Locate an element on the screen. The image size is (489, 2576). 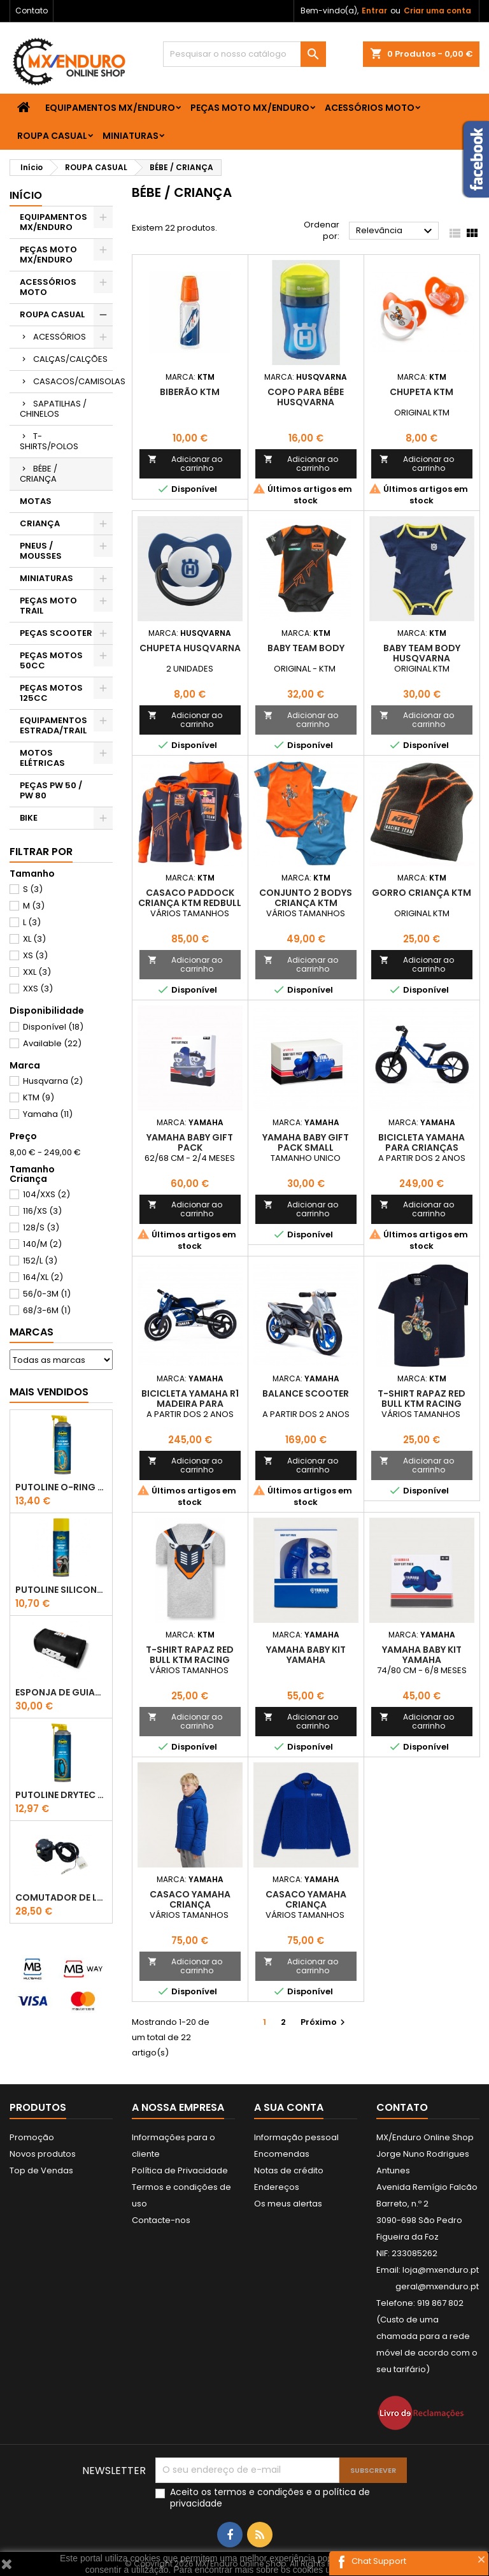
Encomendas is located at coordinates (281, 2154).